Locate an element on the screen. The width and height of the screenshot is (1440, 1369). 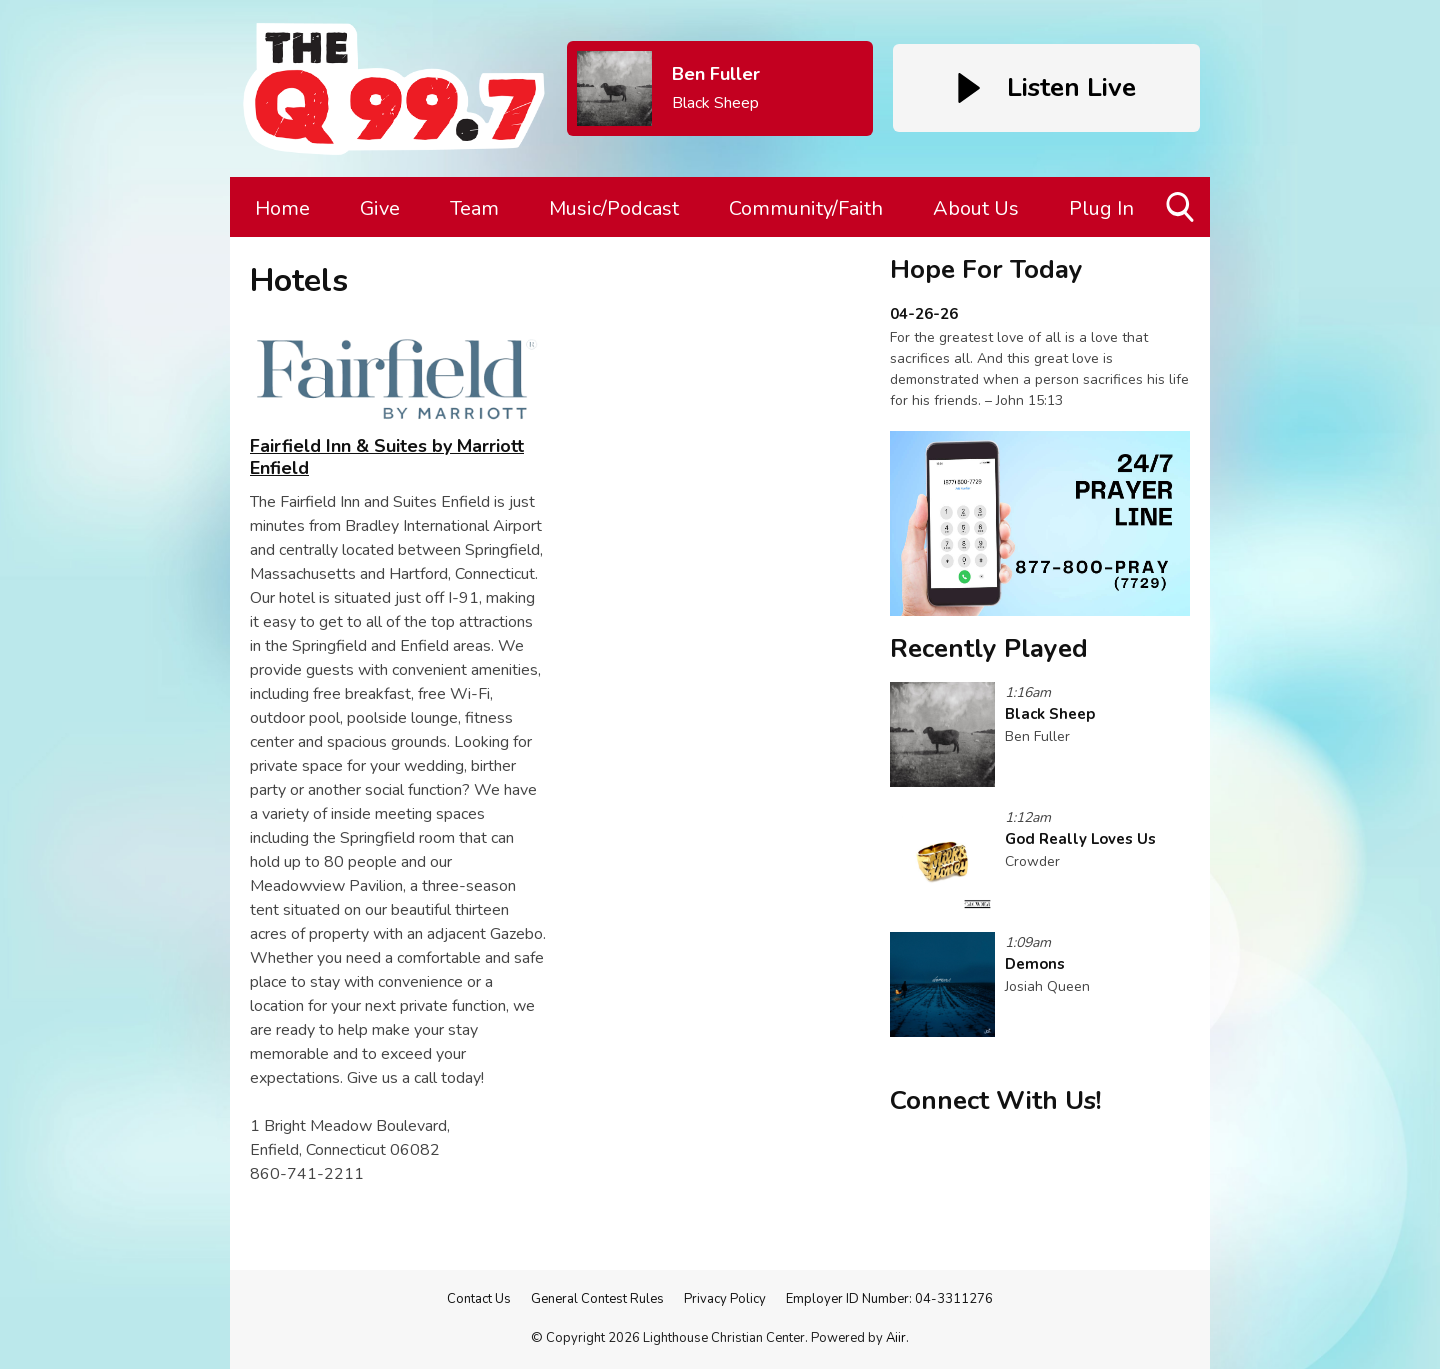
Home is located at coordinates (282, 208).